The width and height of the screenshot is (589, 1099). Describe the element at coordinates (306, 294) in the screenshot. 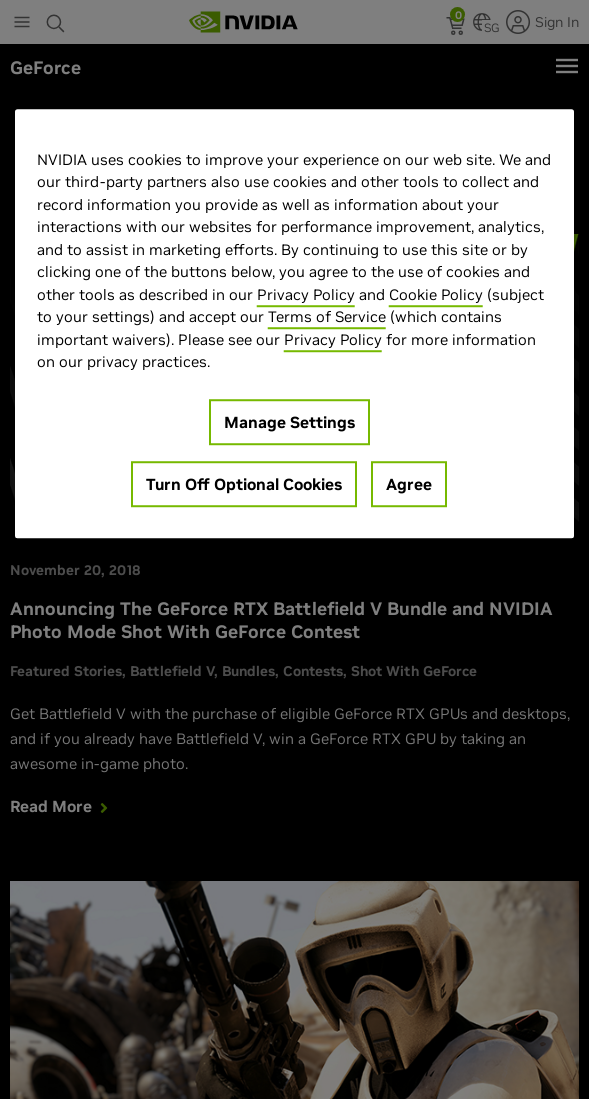

I see `Privacy Policy` at that location.